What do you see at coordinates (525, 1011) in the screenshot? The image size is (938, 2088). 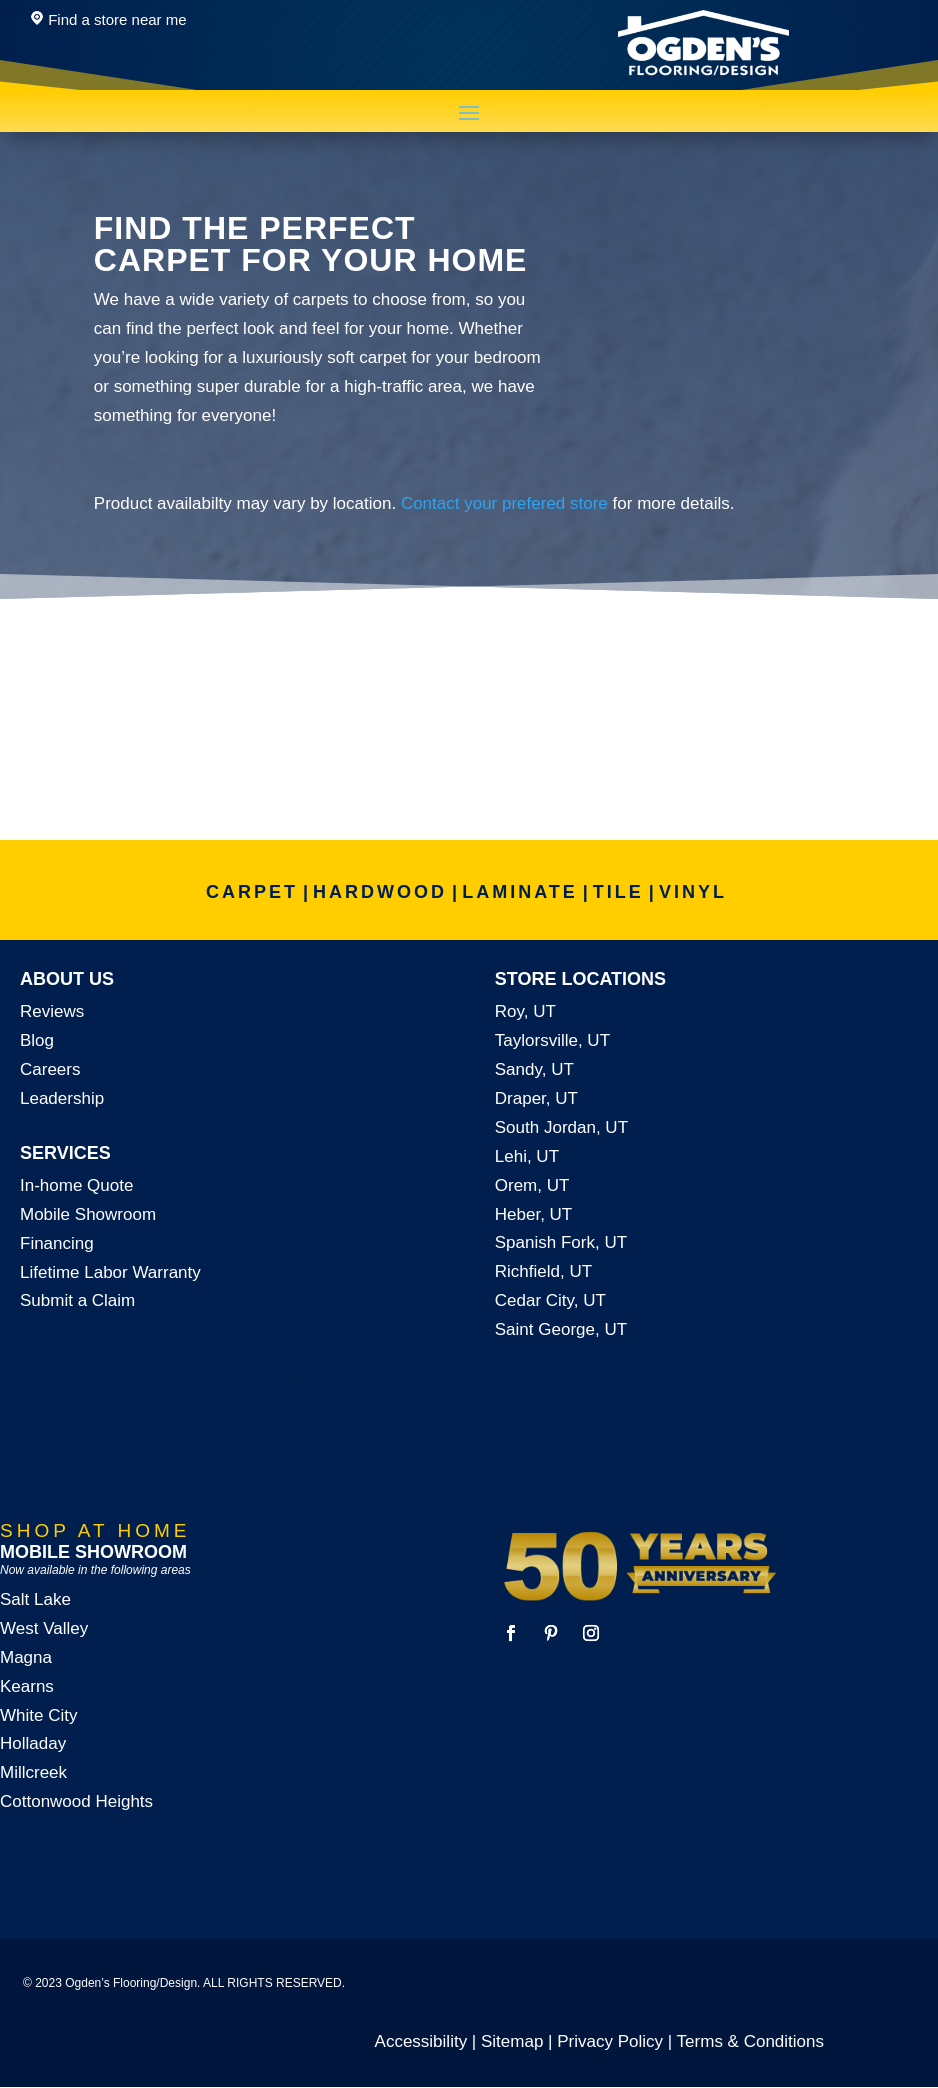 I see `Roy, UT` at bounding box center [525, 1011].